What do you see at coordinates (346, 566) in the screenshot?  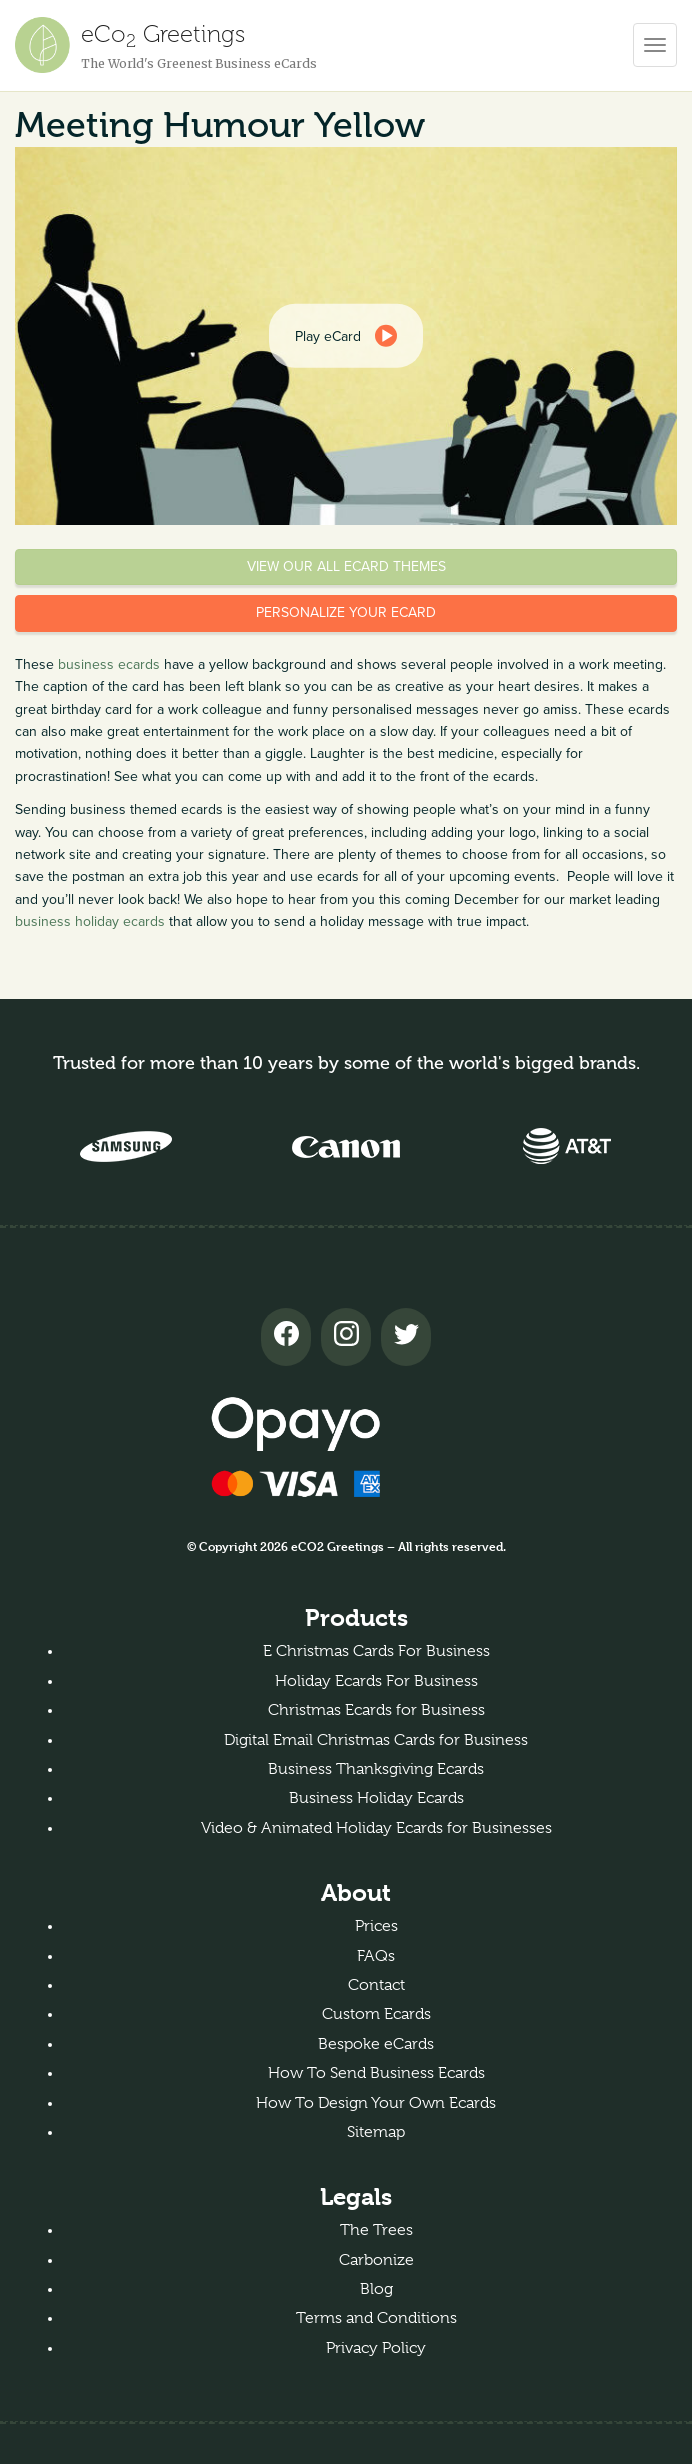 I see `View our all eCard themes` at bounding box center [346, 566].